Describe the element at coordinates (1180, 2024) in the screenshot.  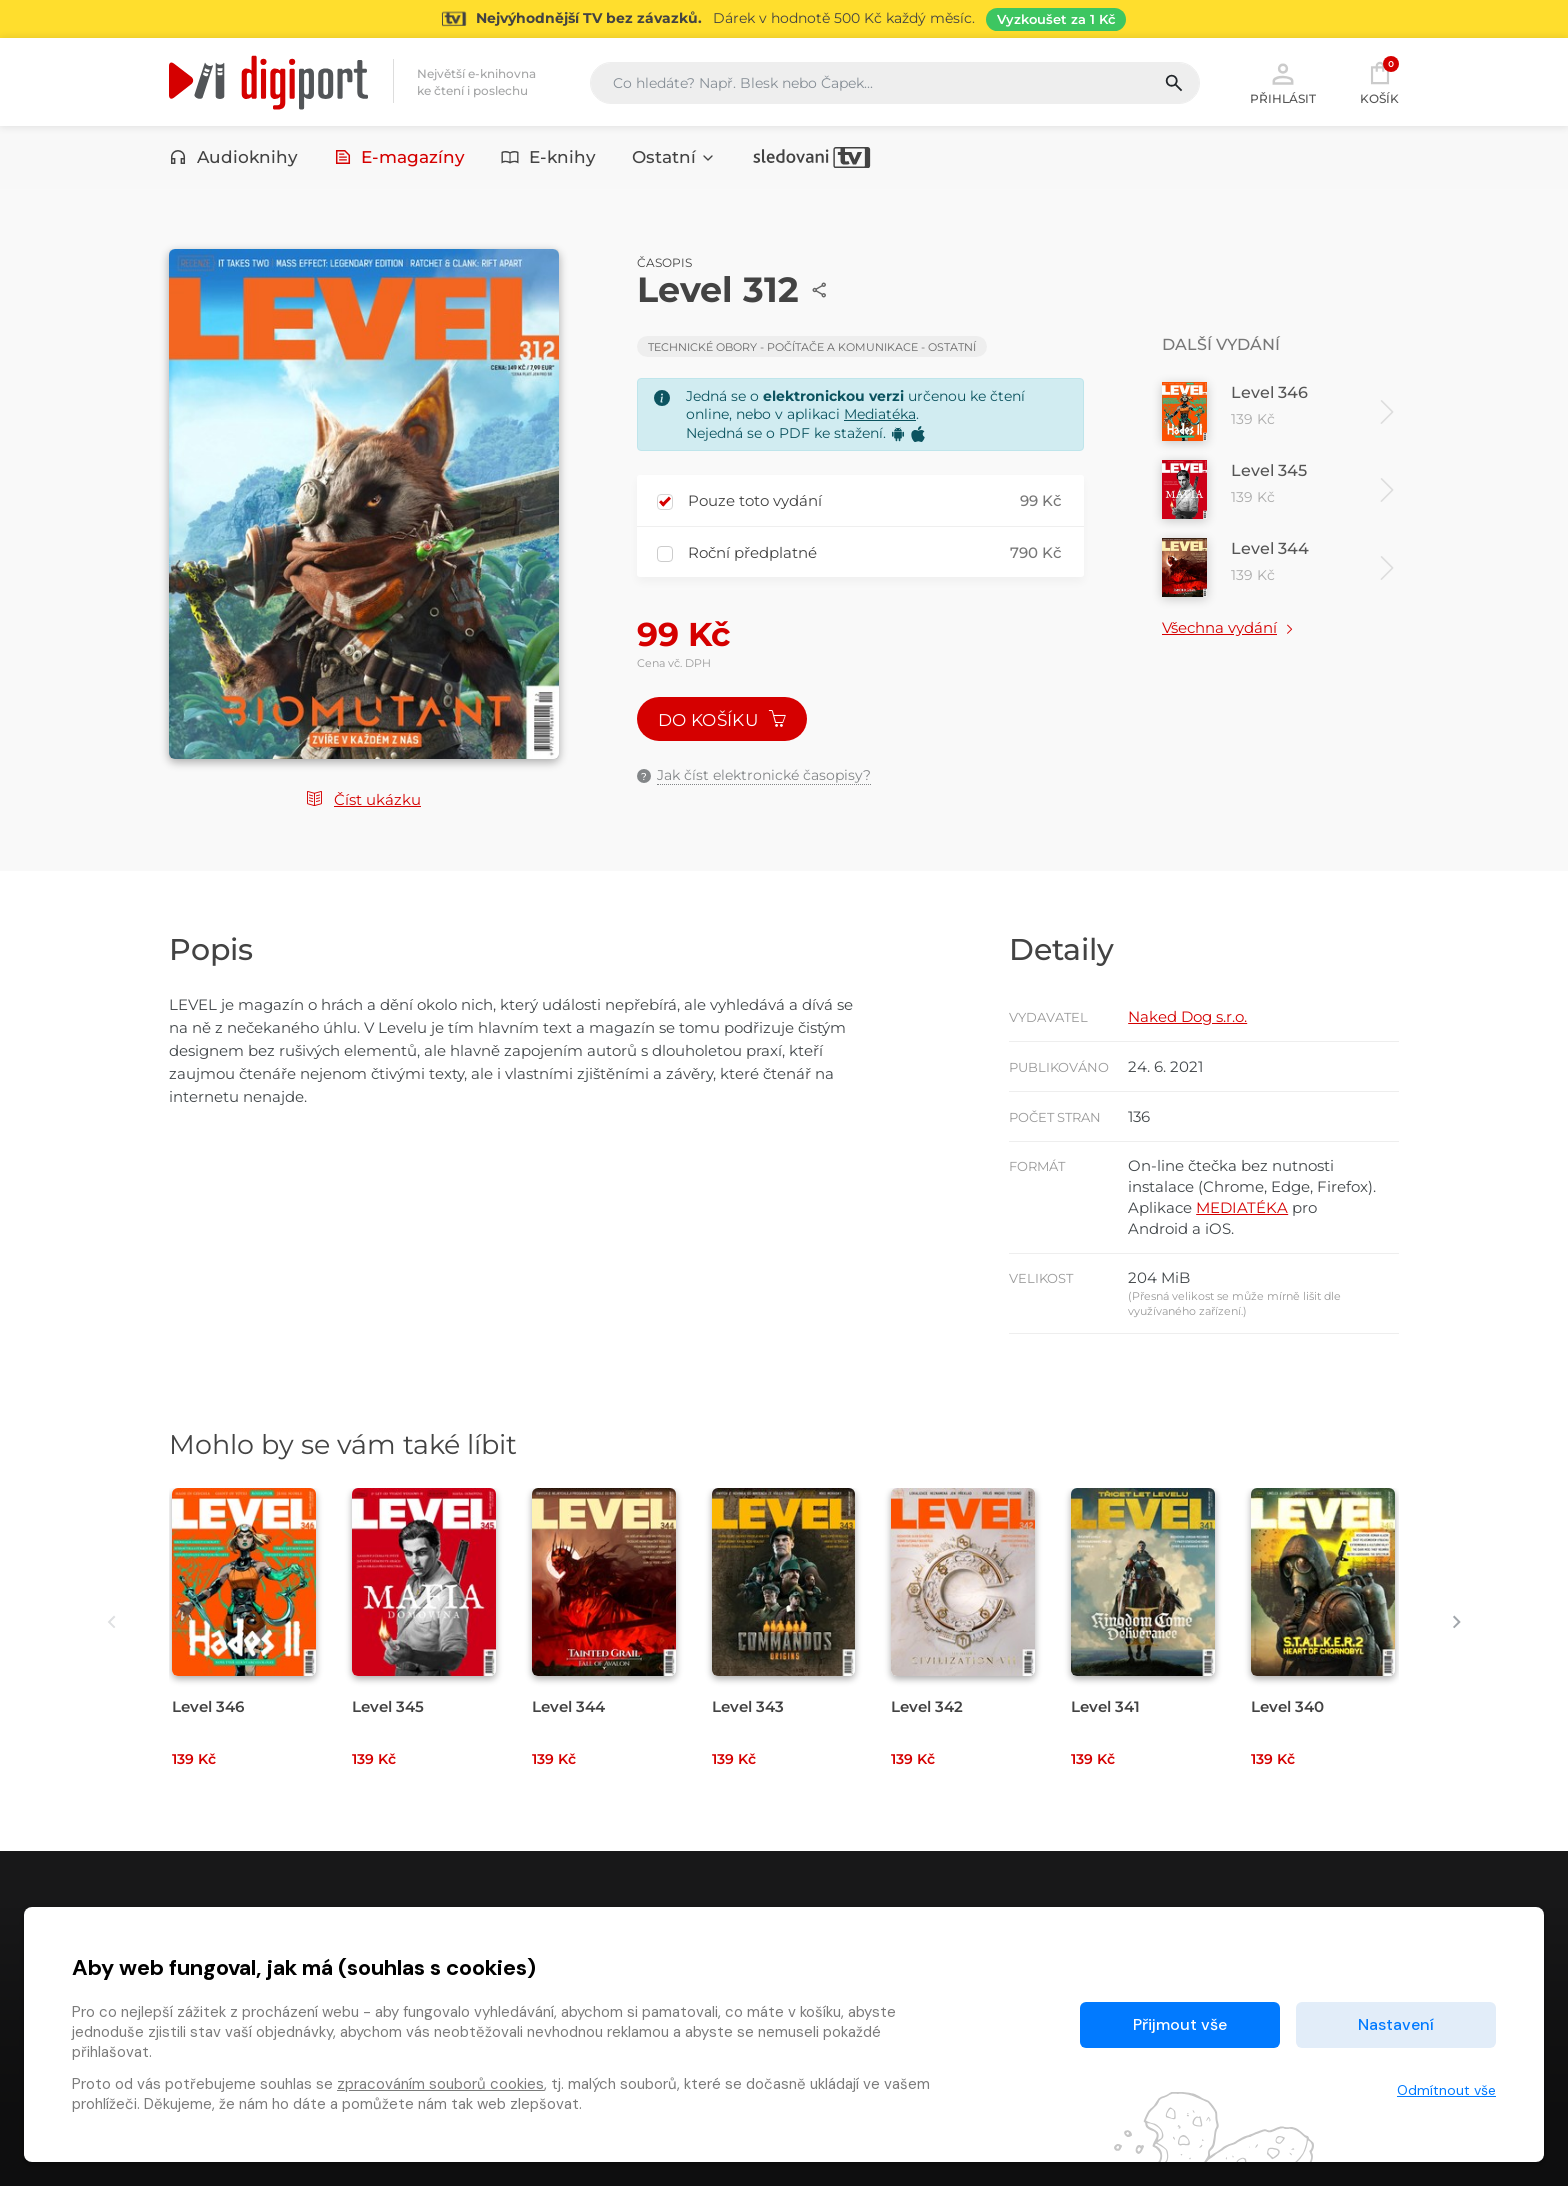
I see `Přijmout vše` at that location.